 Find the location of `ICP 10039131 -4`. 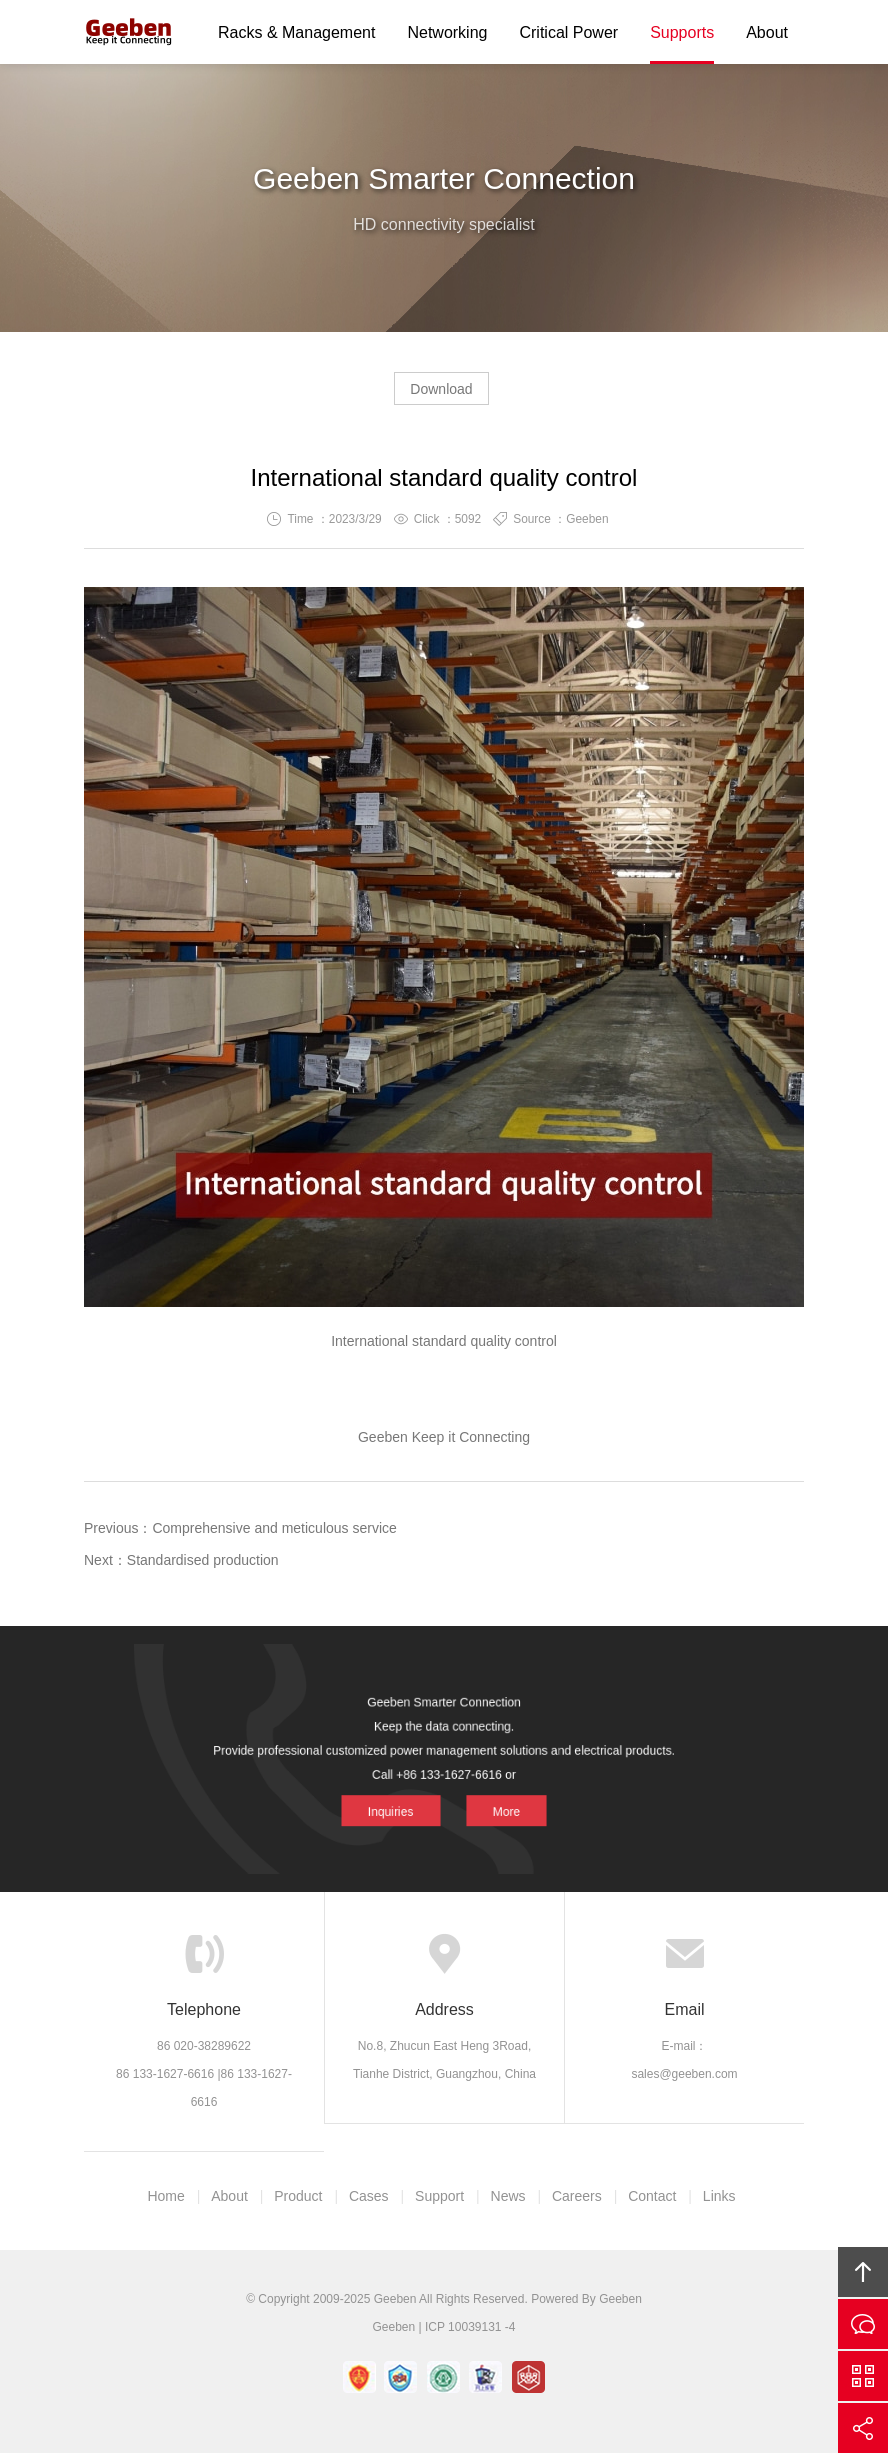

ICP 10039131 -4 is located at coordinates (470, 2327).